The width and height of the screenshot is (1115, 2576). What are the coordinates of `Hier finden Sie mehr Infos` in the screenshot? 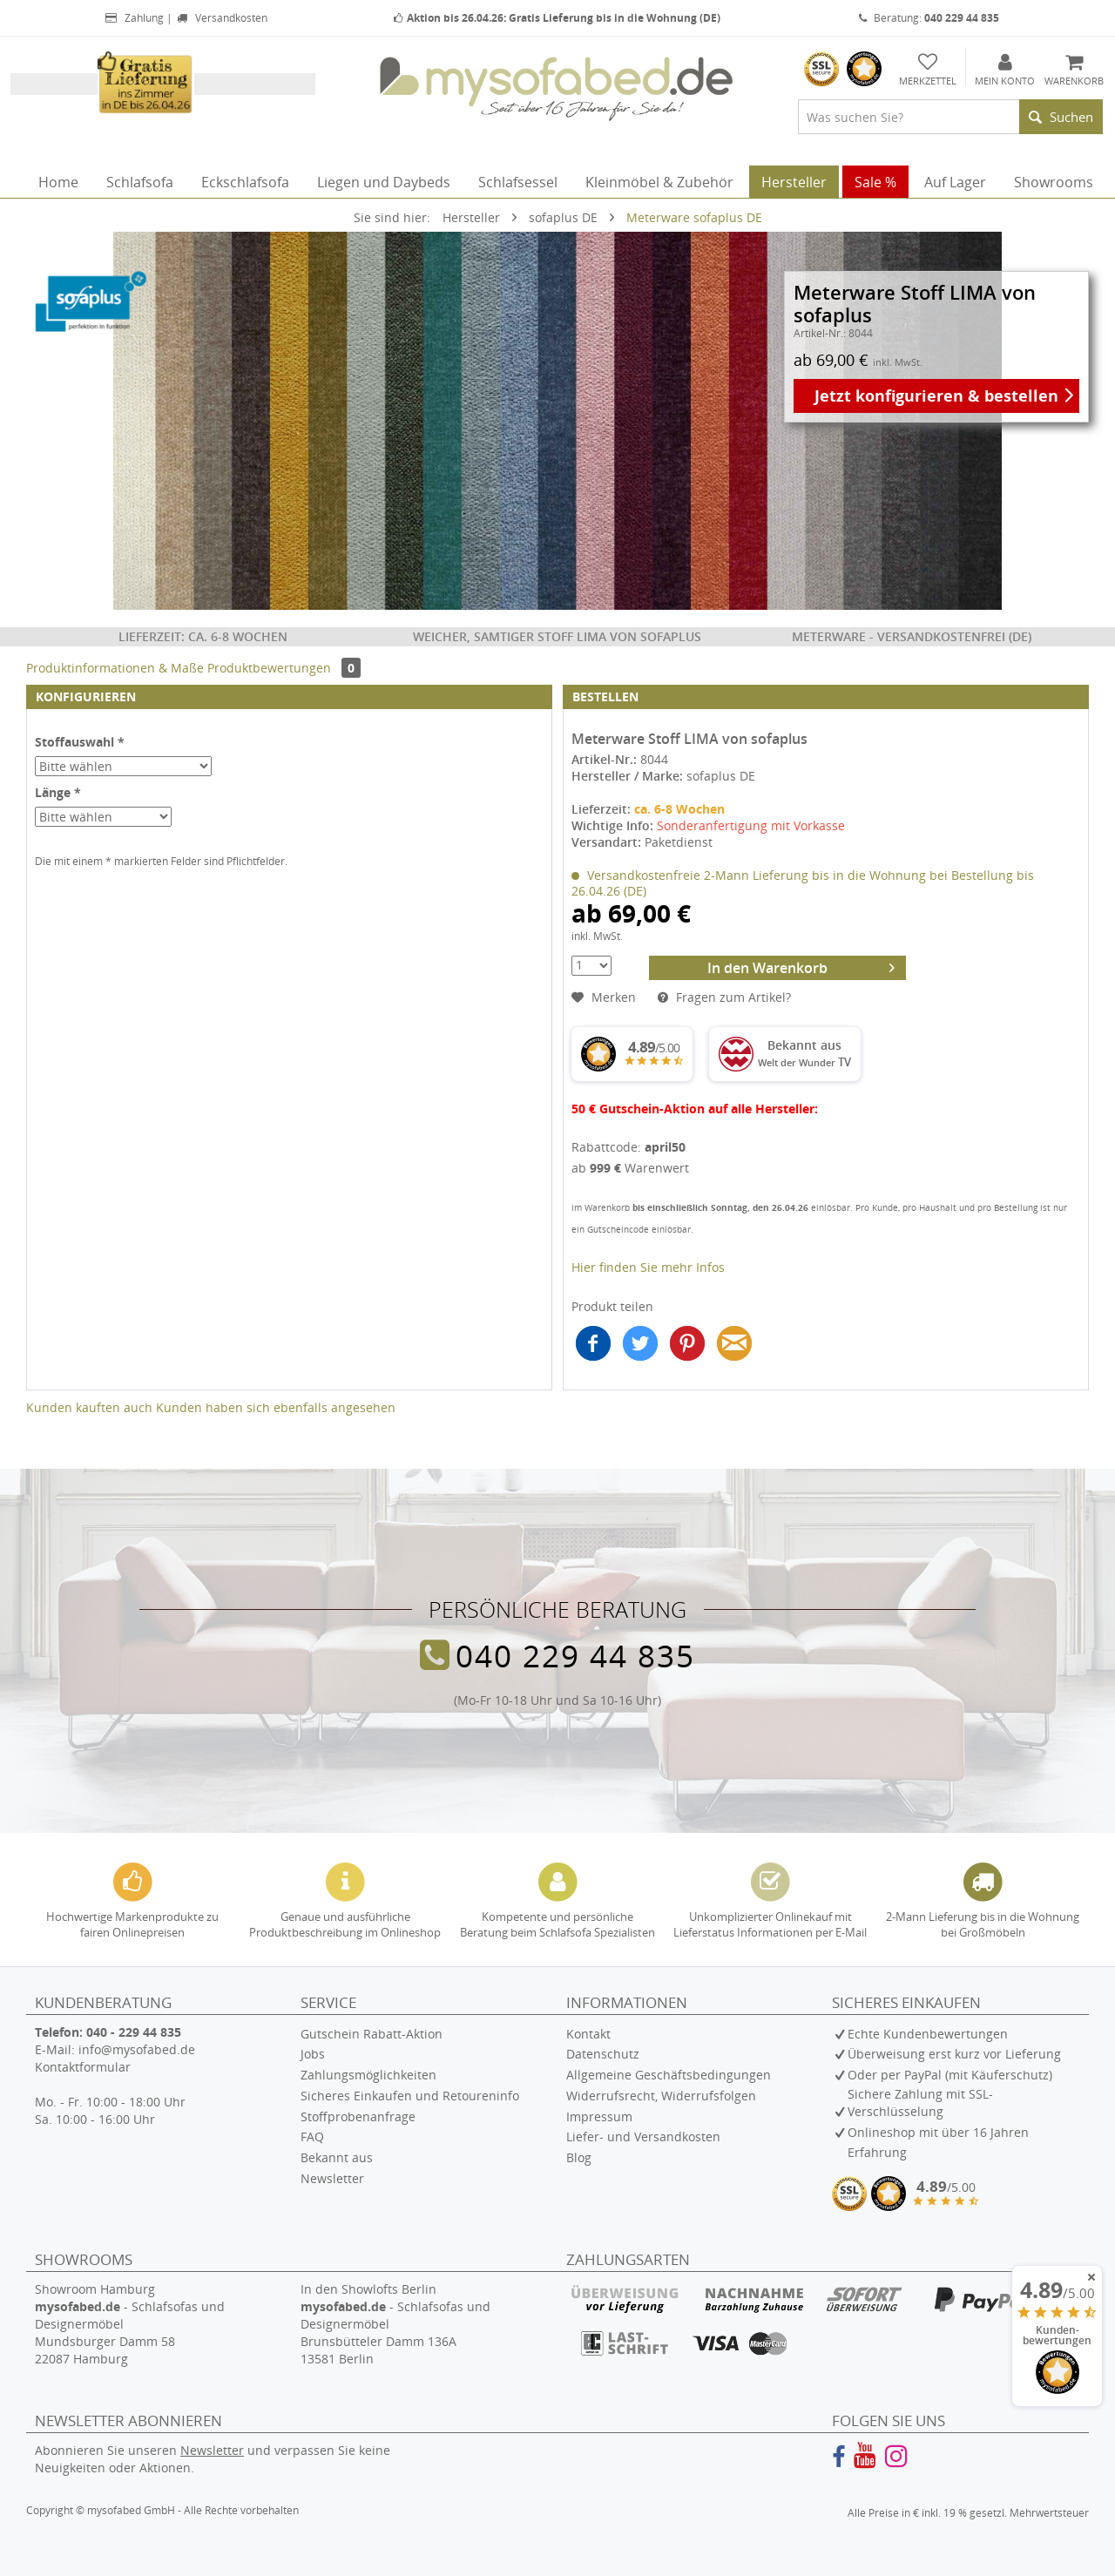 It's located at (648, 1267).